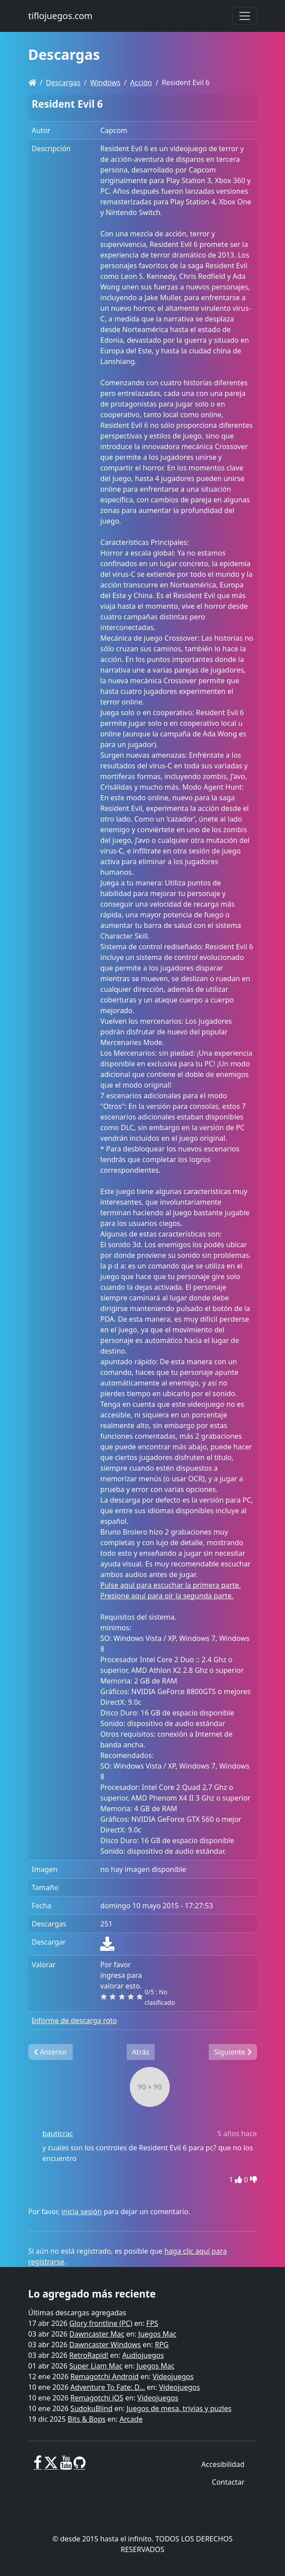  What do you see at coordinates (141, 82) in the screenshot?
I see `Acción` at bounding box center [141, 82].